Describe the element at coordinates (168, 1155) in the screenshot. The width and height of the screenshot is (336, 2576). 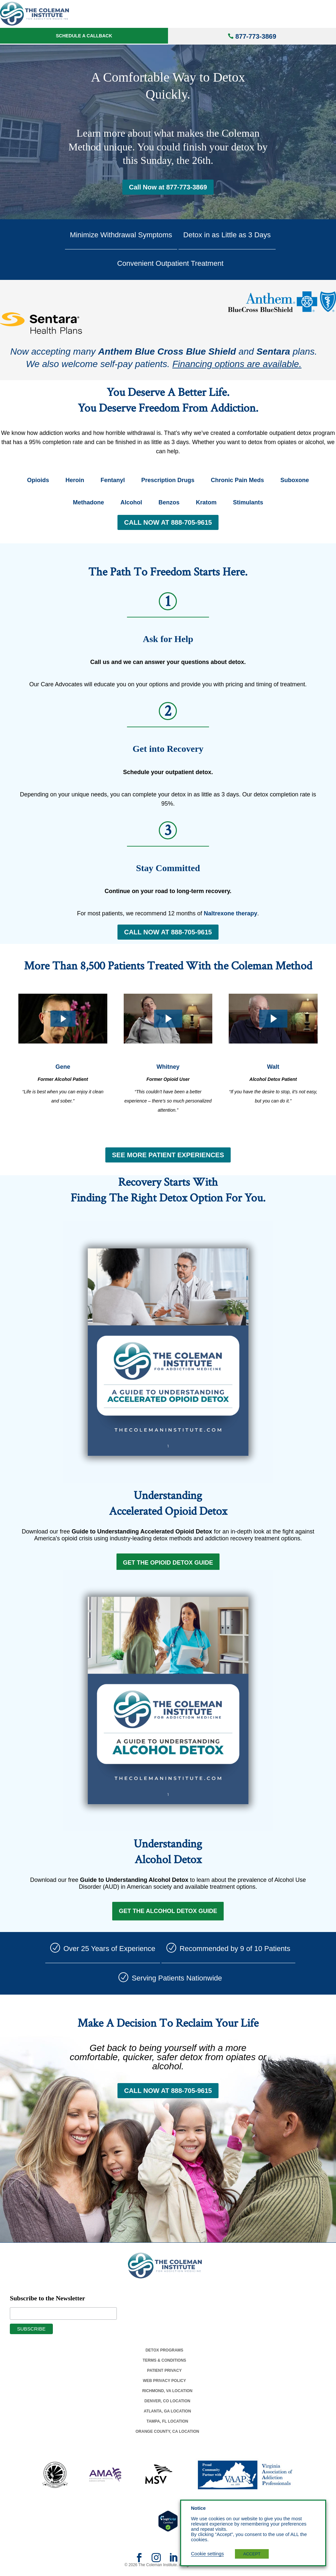
I see `SEE MORE PATIENT EXPERIENCES` at that location.